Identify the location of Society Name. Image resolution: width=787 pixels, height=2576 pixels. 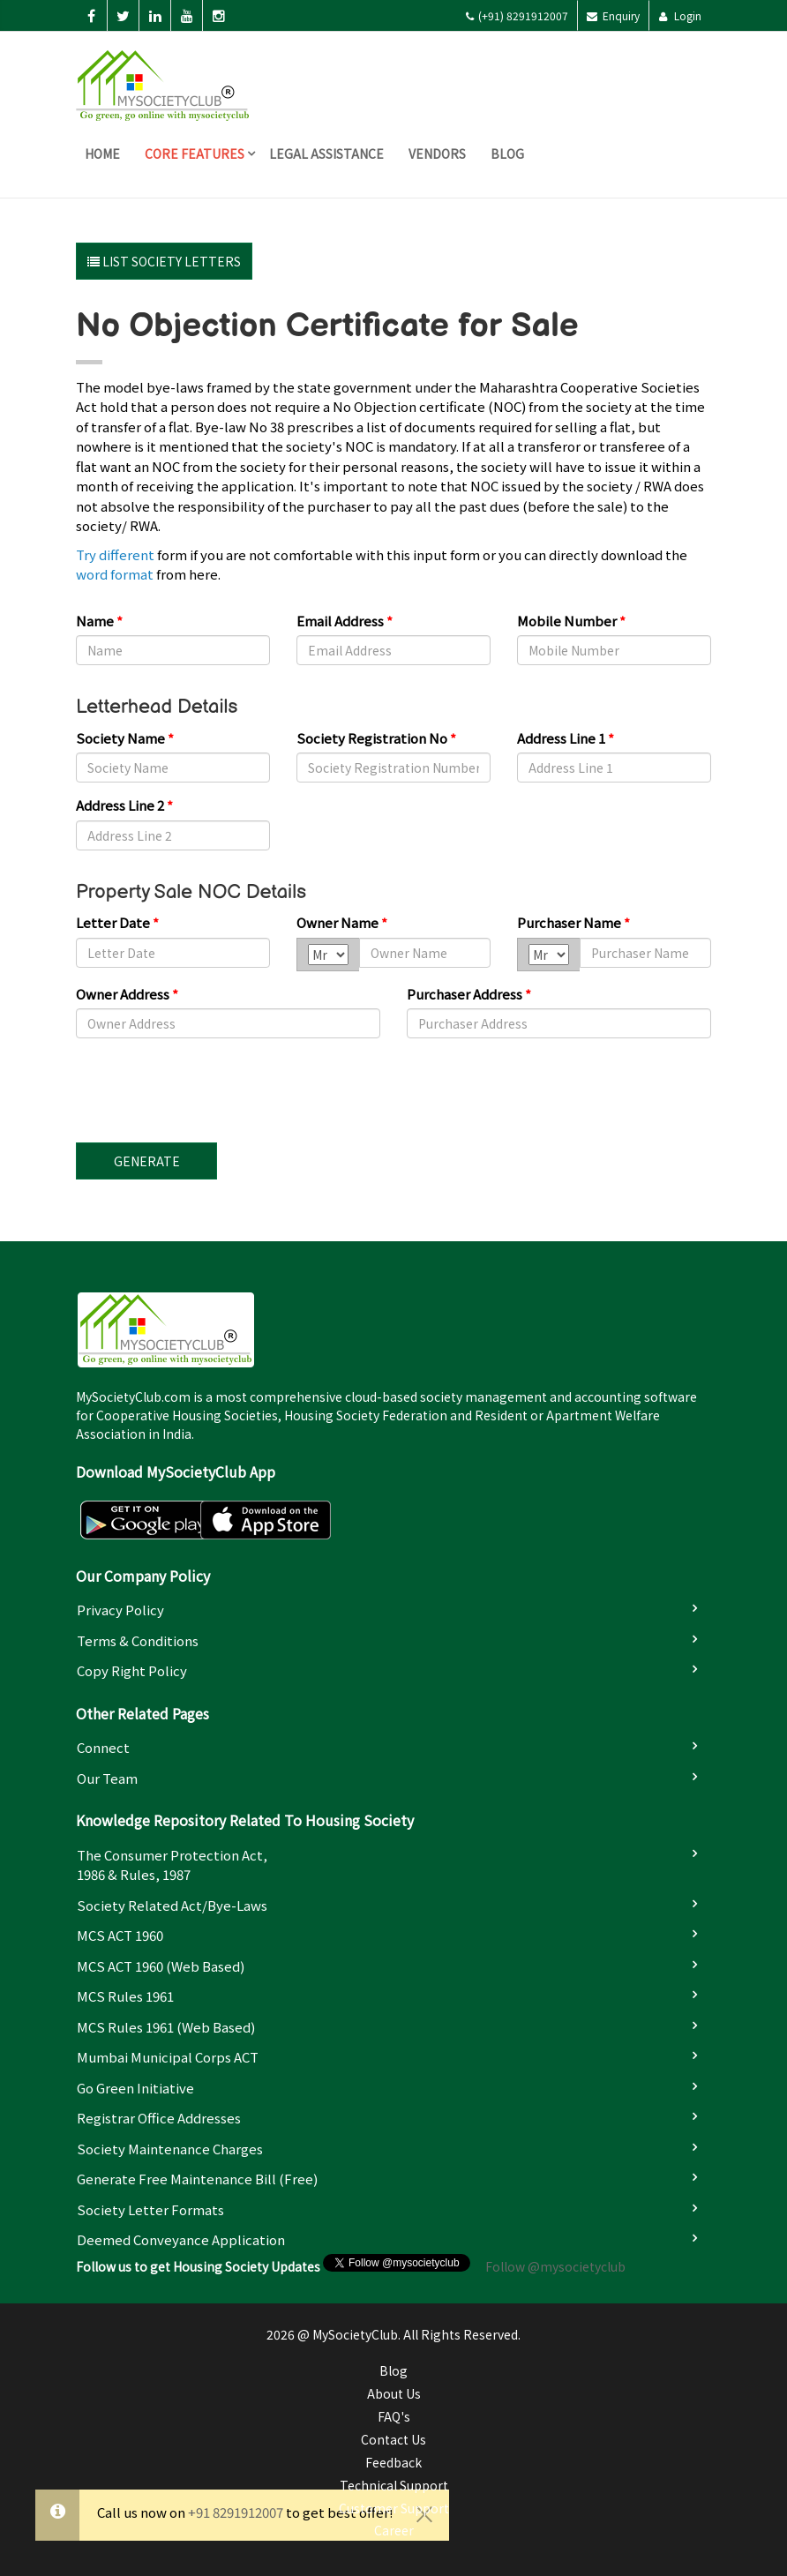
(125, 738).